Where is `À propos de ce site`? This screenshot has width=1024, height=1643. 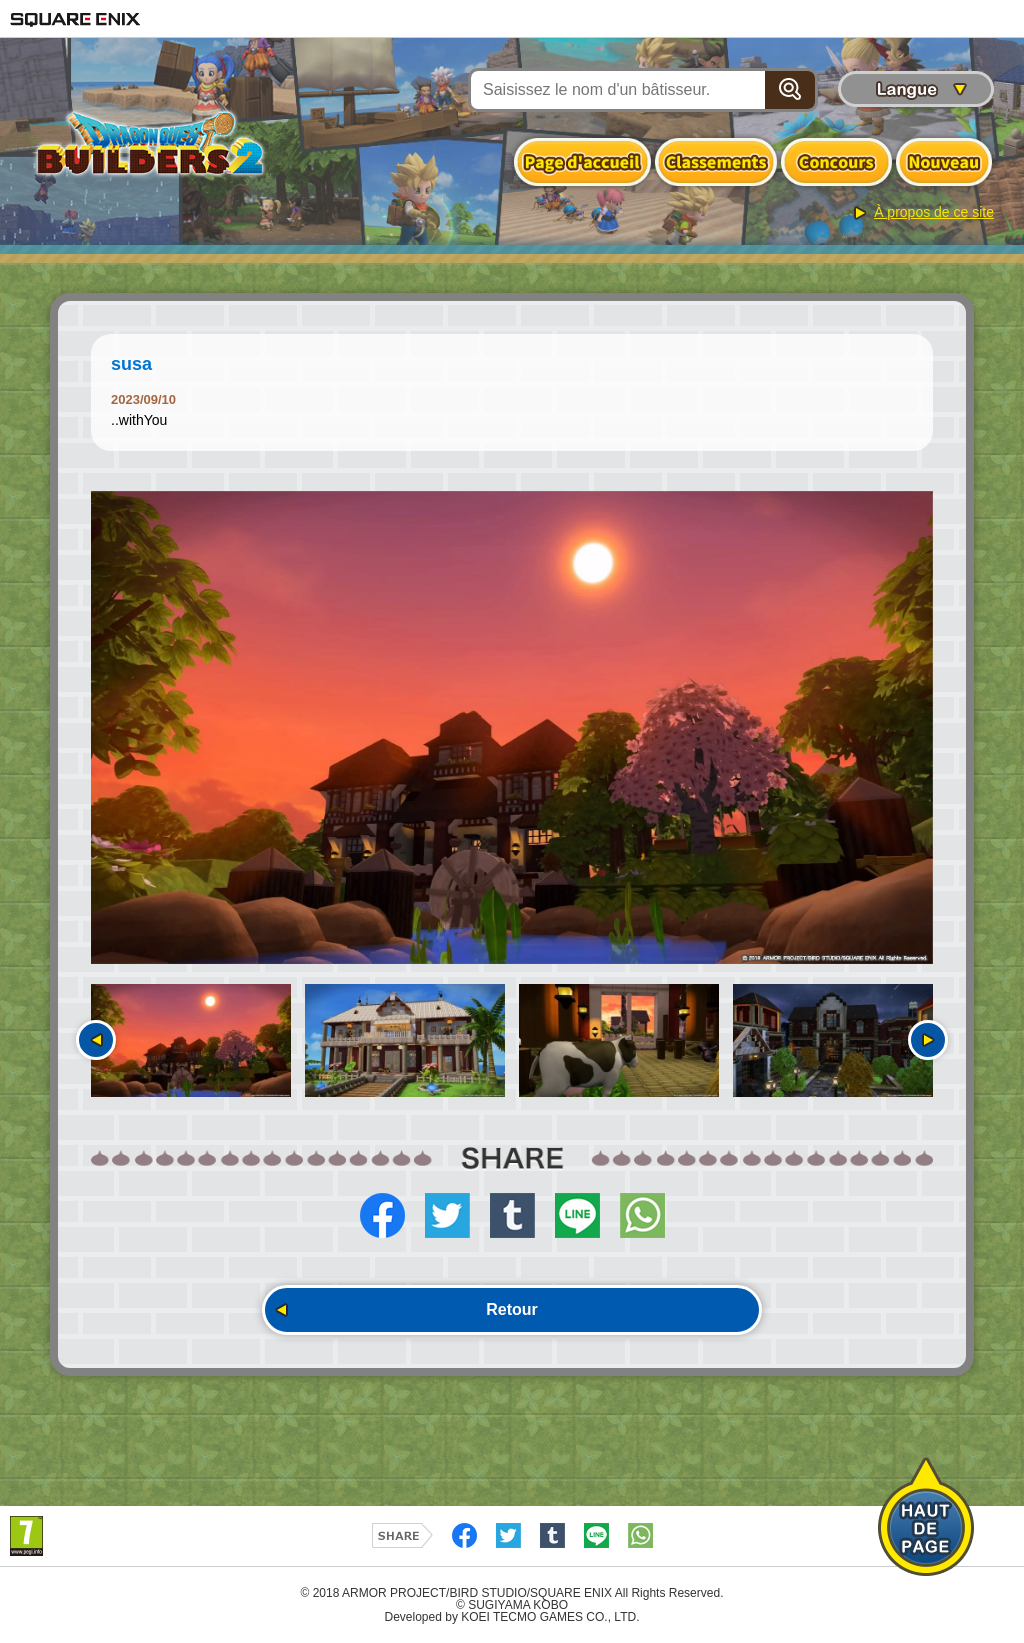
À propos de ce site is located at coordinates (934, 212).